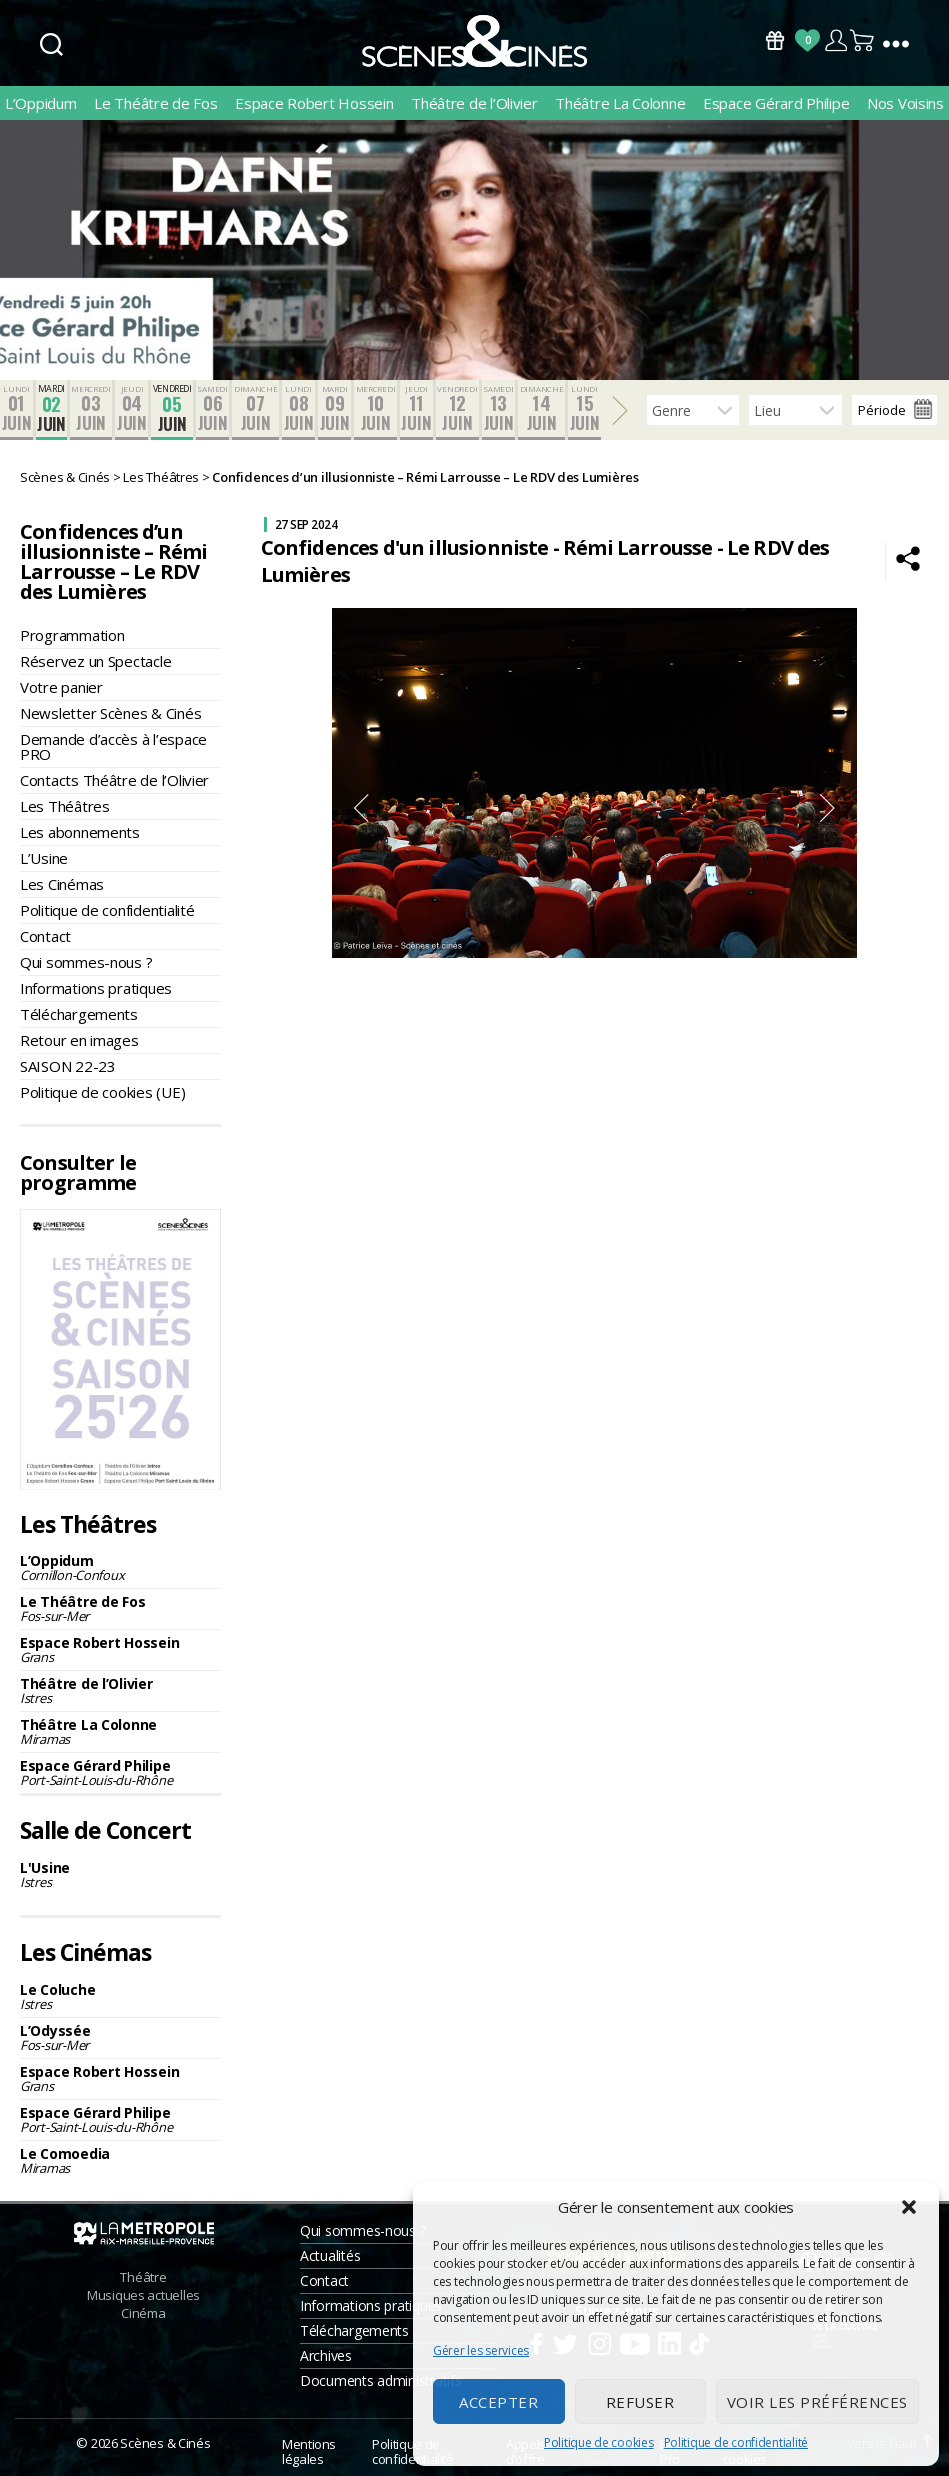  What do you see at coordinates (65, 806) in the screenshot?
I see `Les Théâtres` at bounding box center [65, 806].